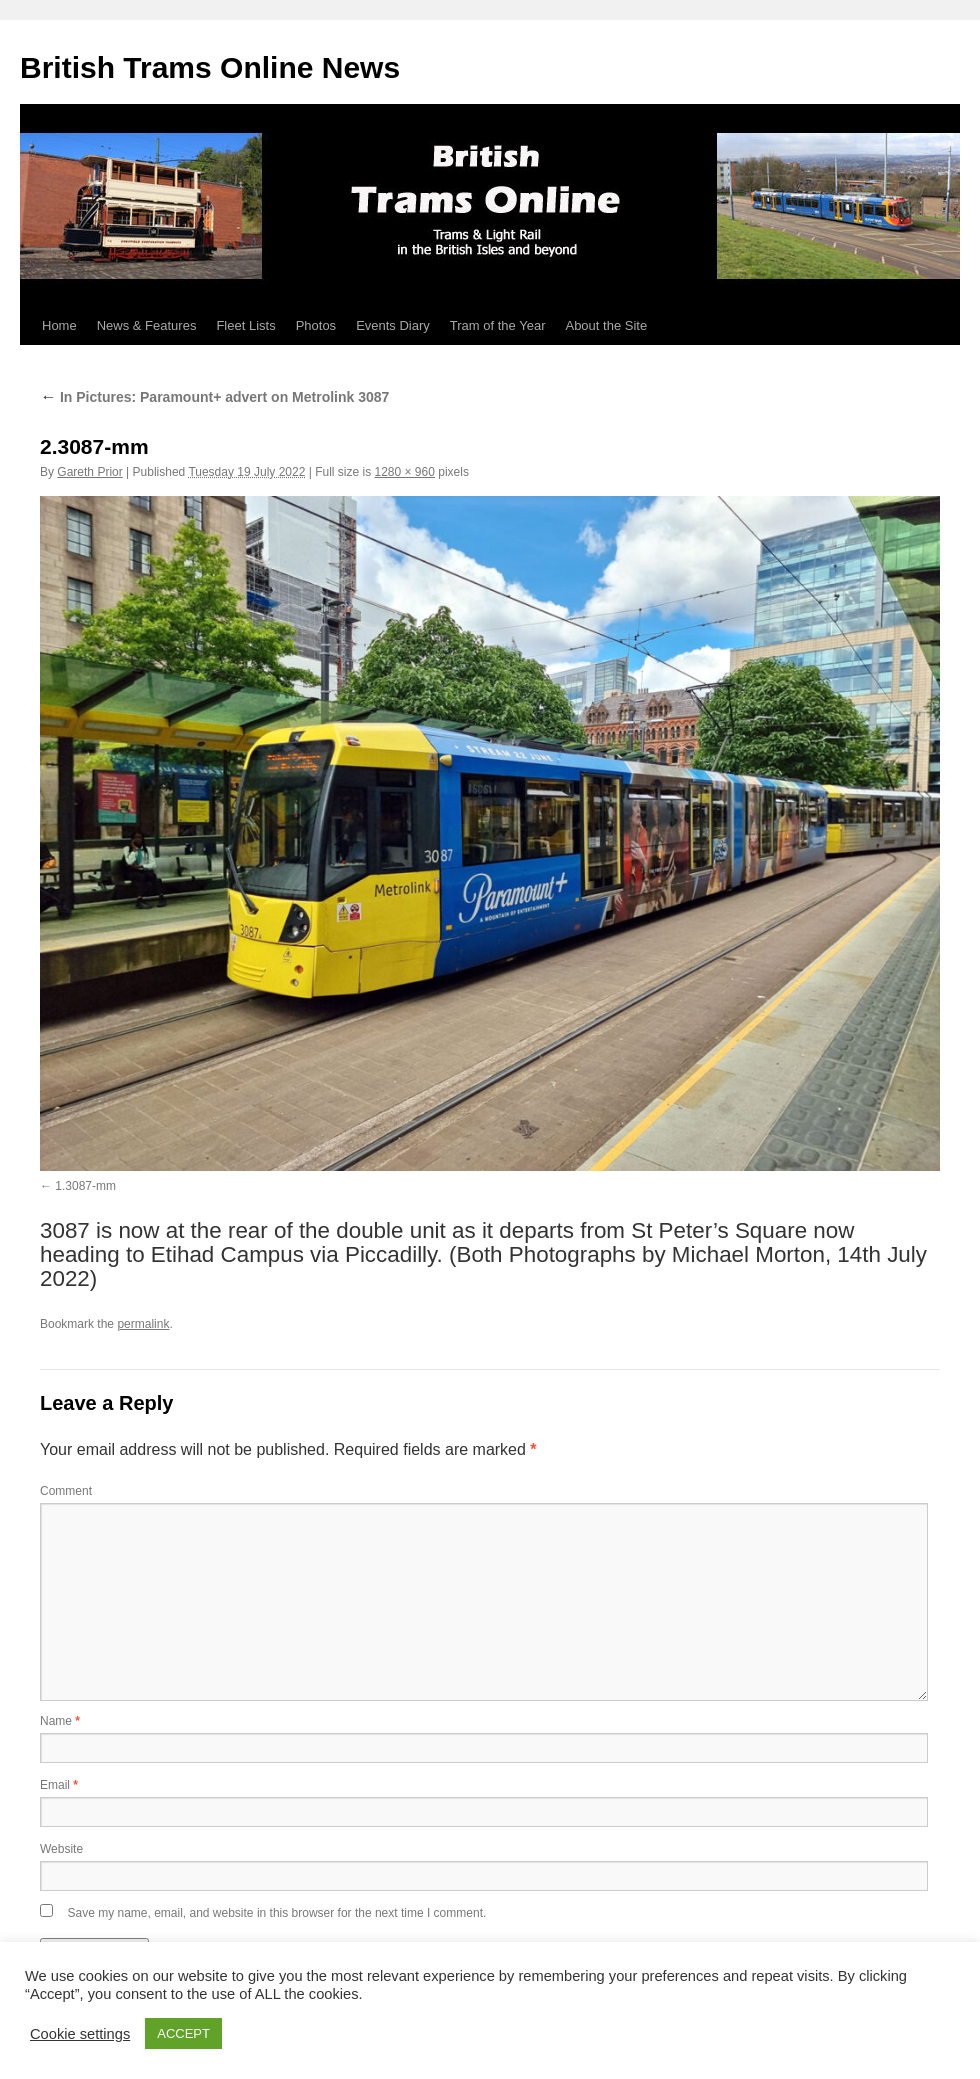 The width and height of the screenshot is (980, 2079). What do you see at coordinates (210, 67) in the screenshot?
I see `British Trams Online News` at bounding box center [210, 67].